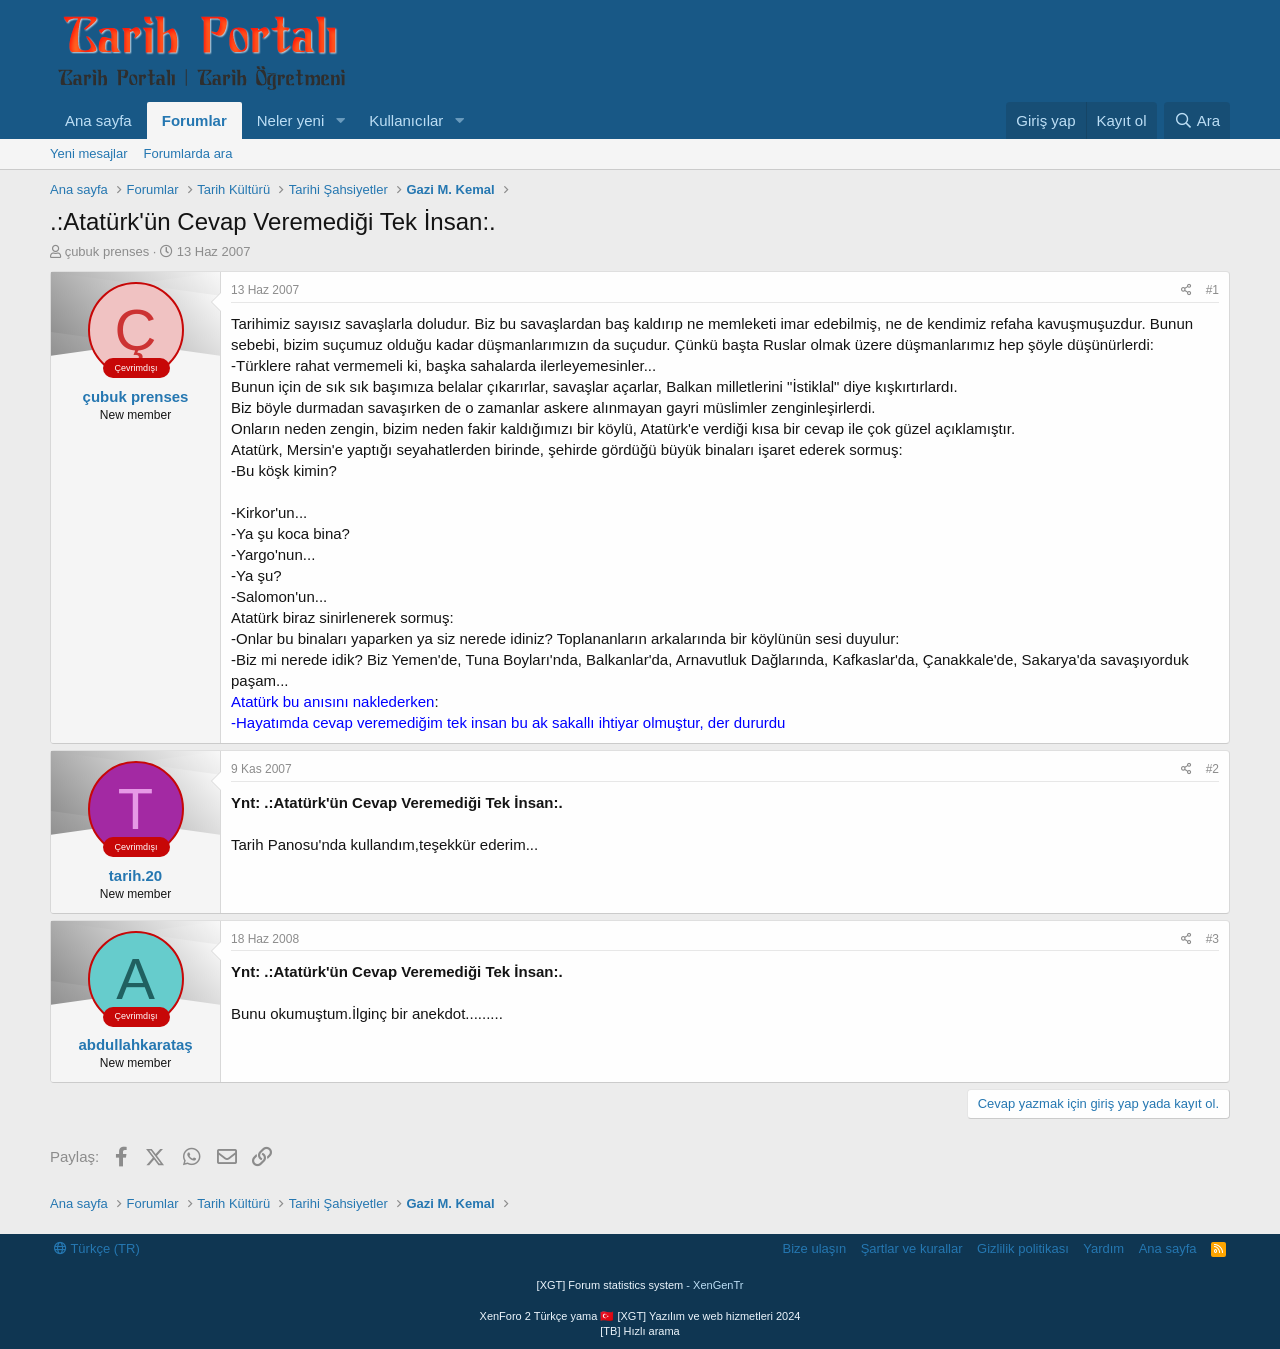  I want to click on Şartlar ve kurallar, so click(912, 1248).